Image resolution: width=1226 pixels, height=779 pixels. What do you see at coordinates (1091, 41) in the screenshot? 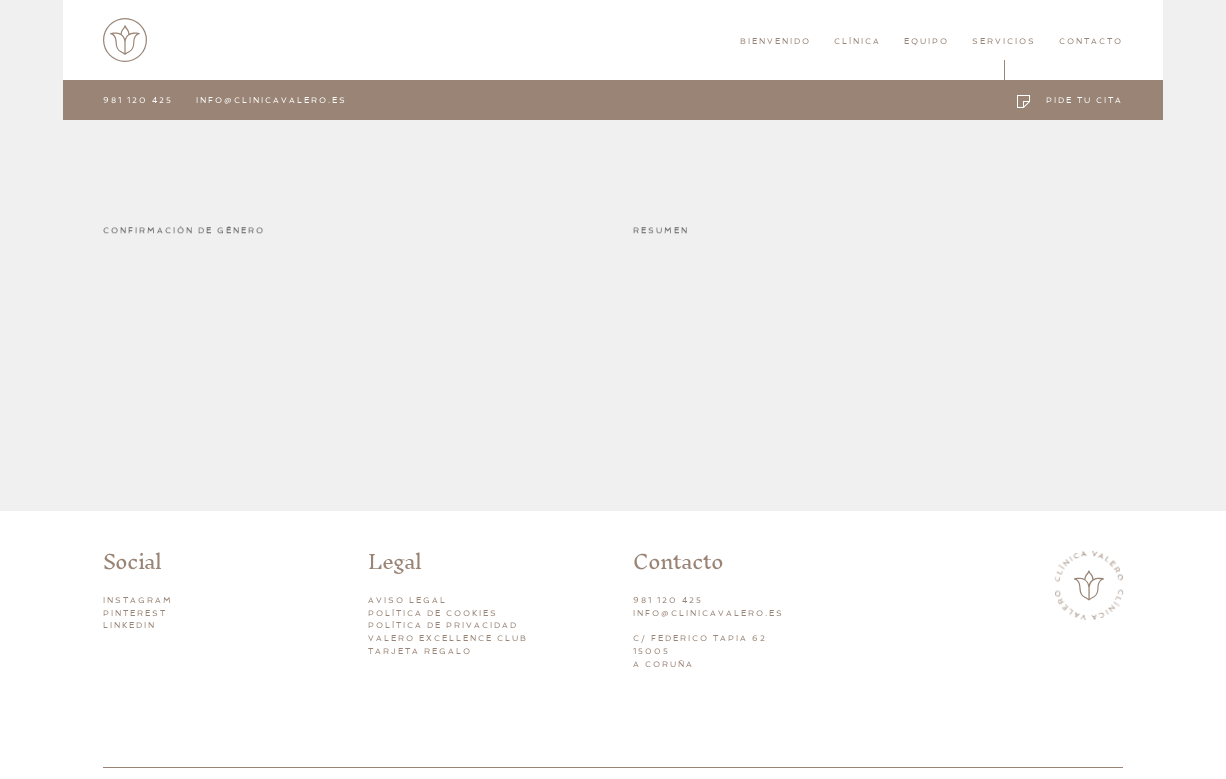
I see `Contacto` at bounding box center [1091, 41].